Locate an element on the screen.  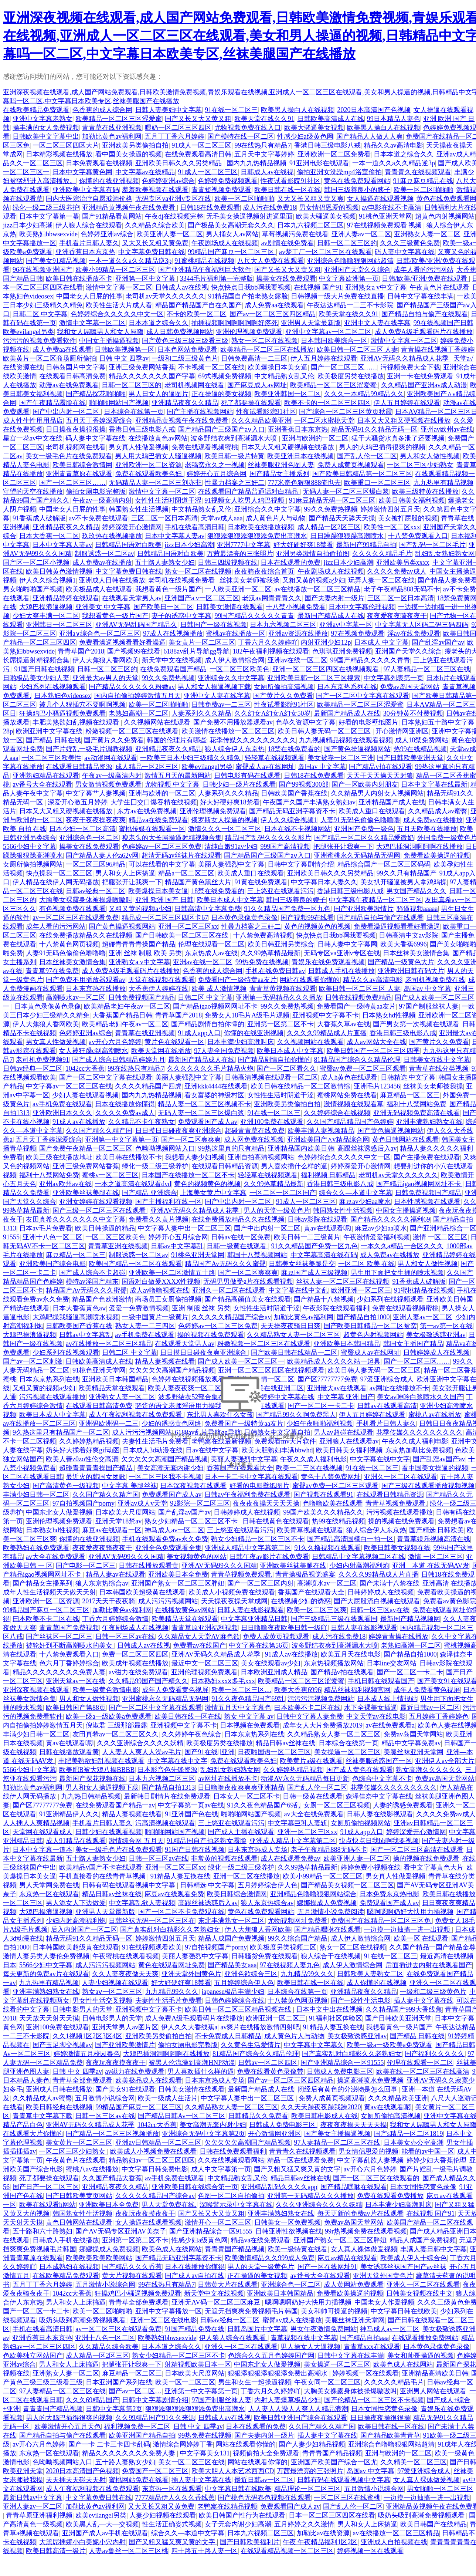
成人精品一区2区三区 is located at coordinates (329, 527).